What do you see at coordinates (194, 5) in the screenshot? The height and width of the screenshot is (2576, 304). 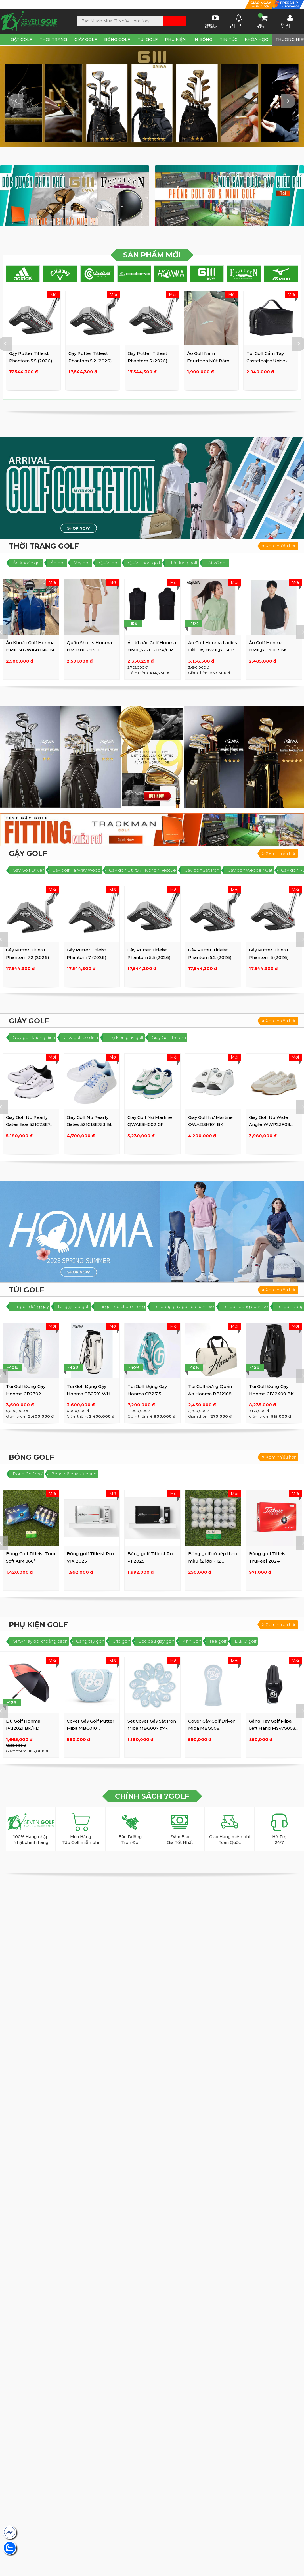 I see `Lịch sử mua hàng` at bounding box center [194, 5].